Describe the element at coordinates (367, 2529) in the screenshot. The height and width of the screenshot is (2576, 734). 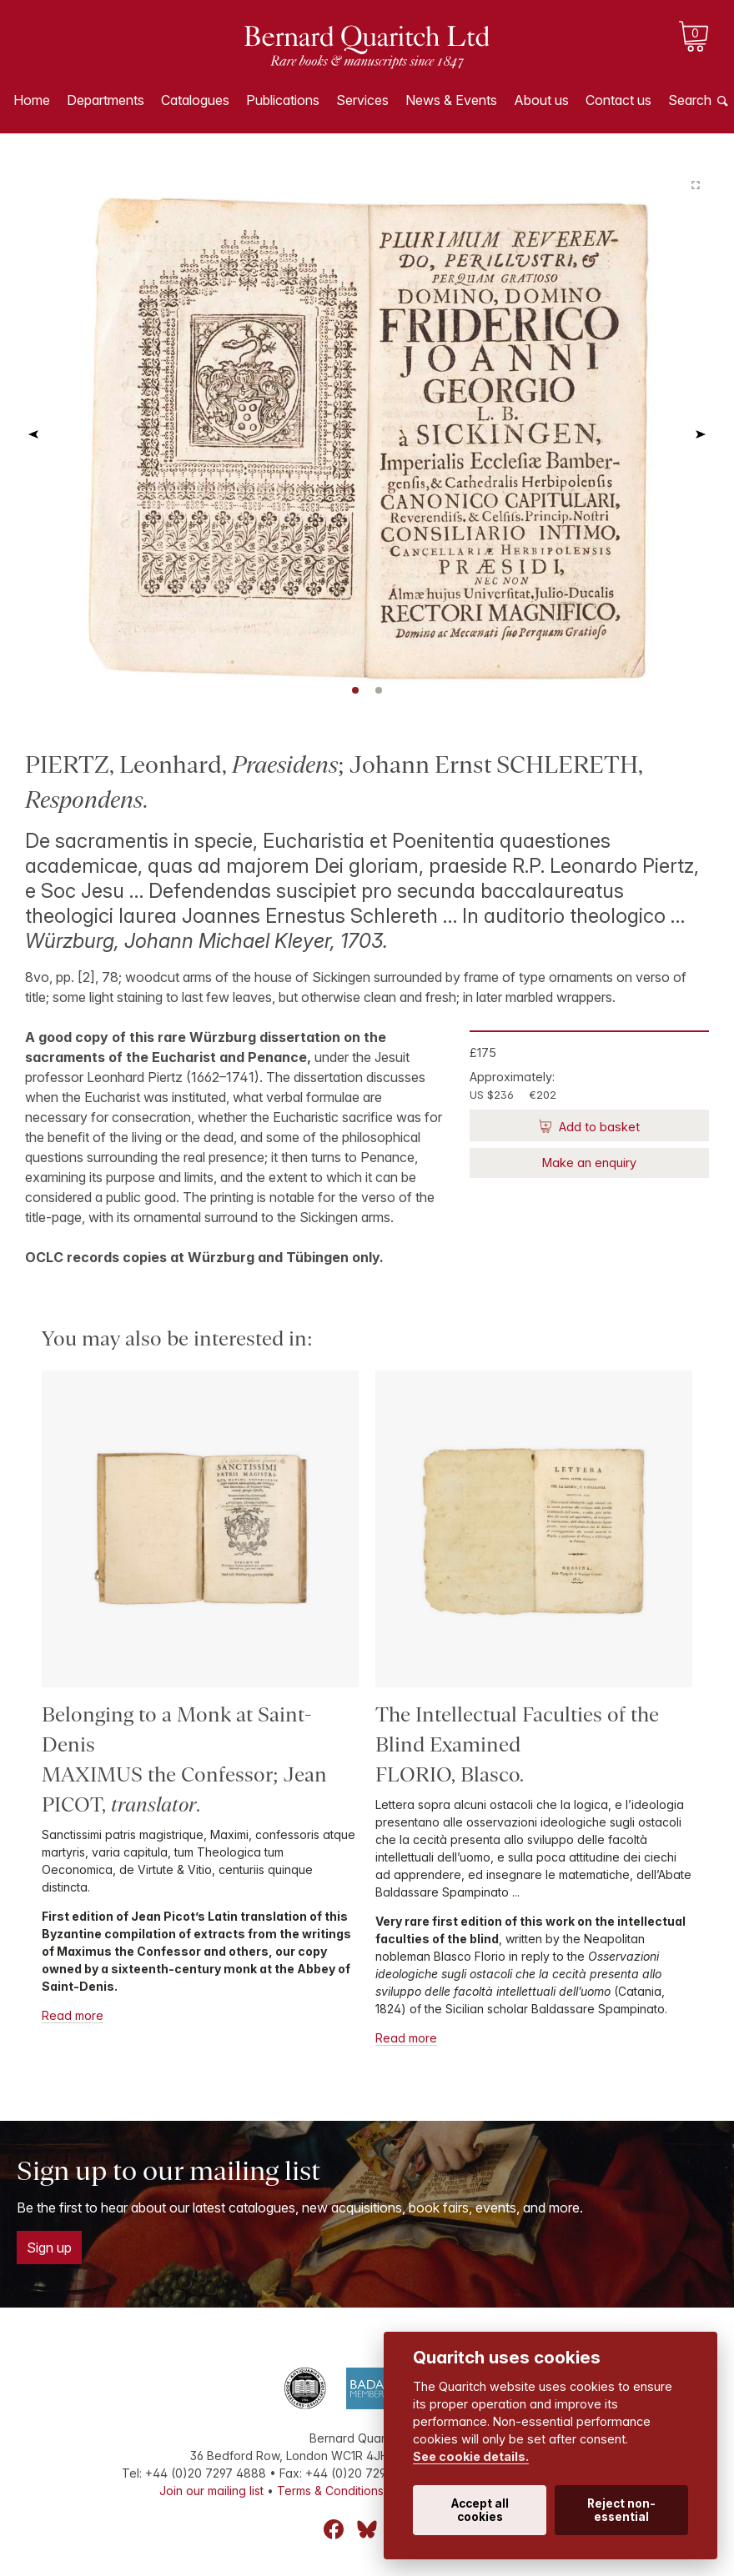
I see `Bluesky` at that location.